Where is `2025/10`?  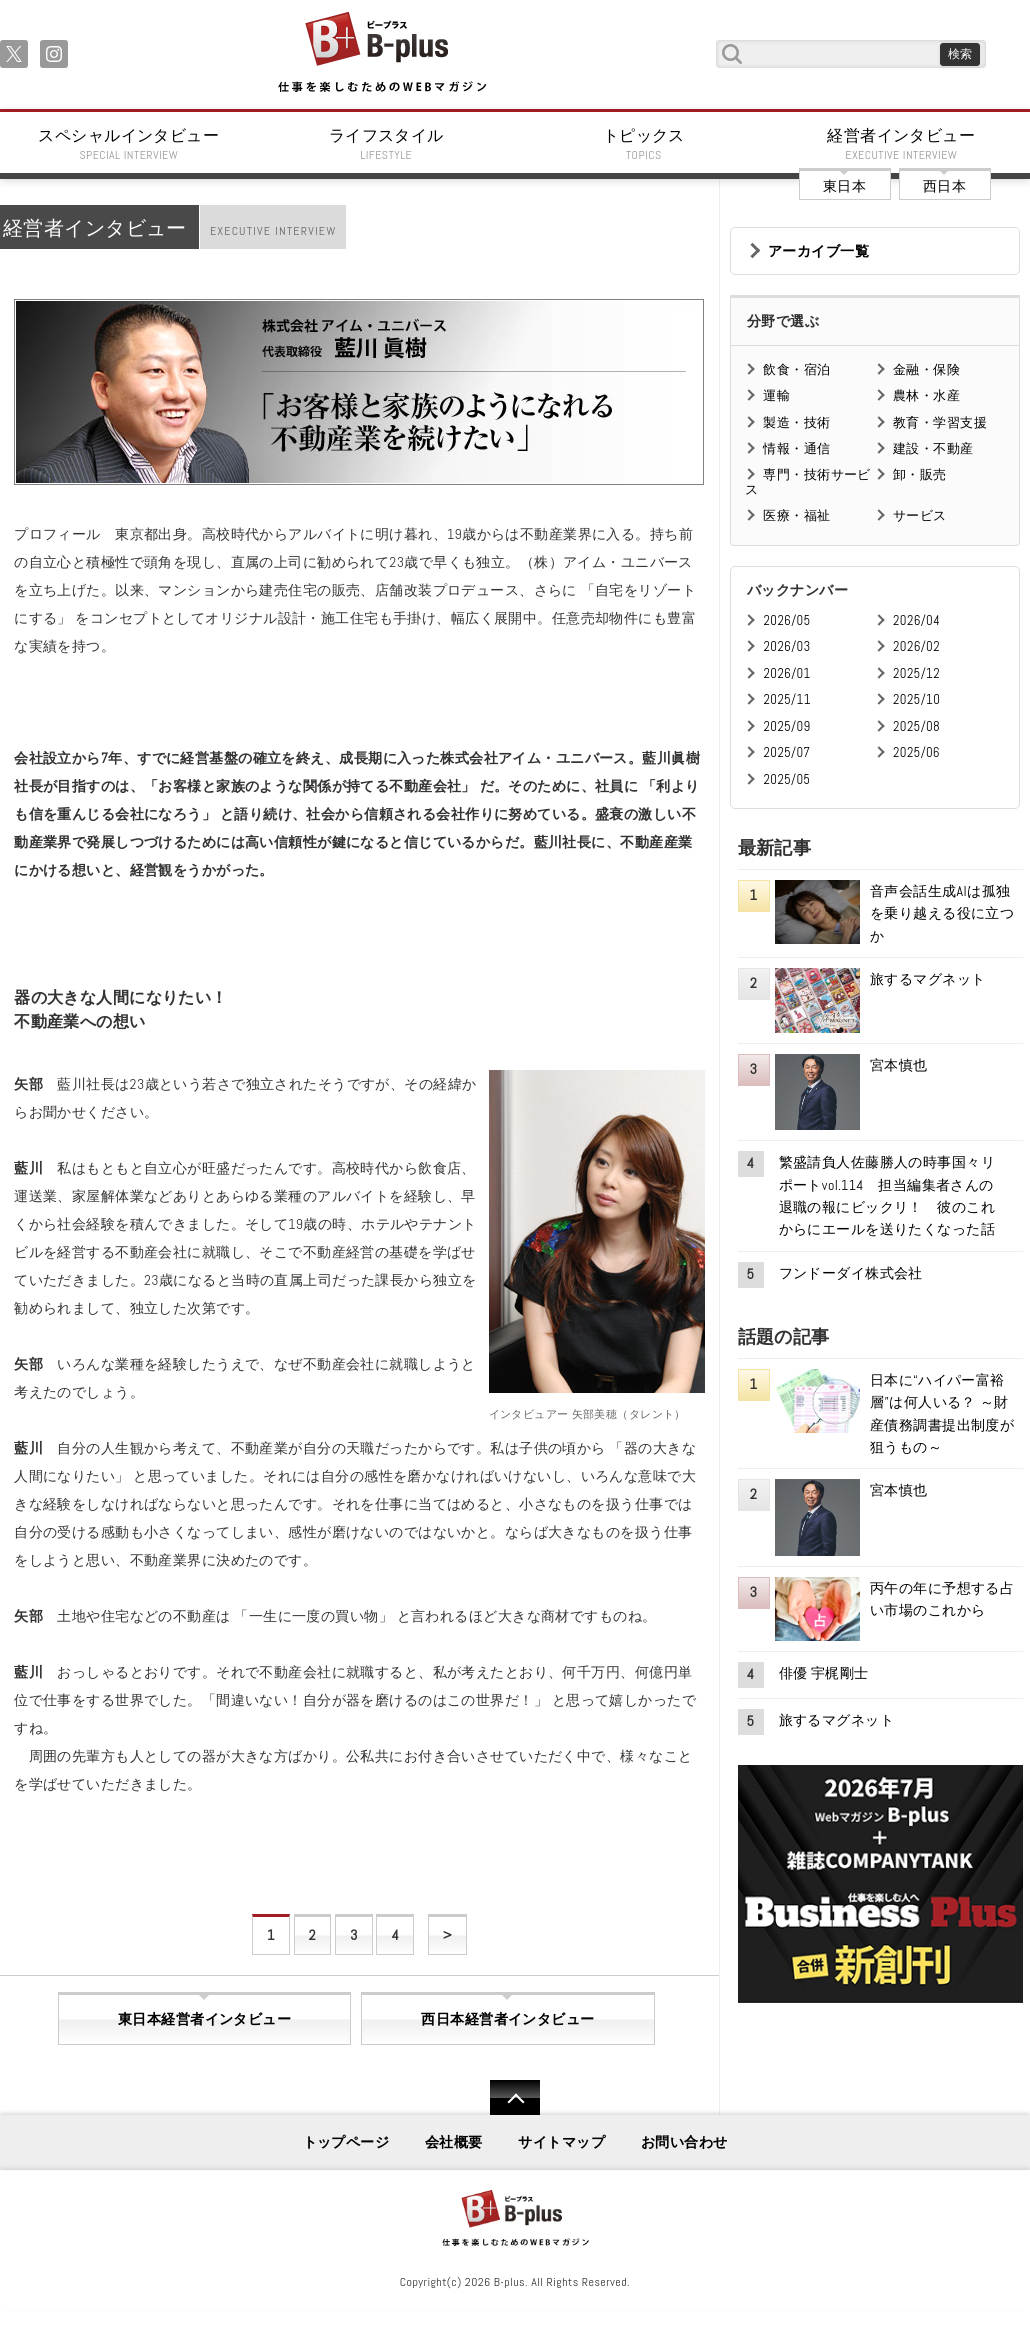
2025/10 is located at coordinates (916, 699).